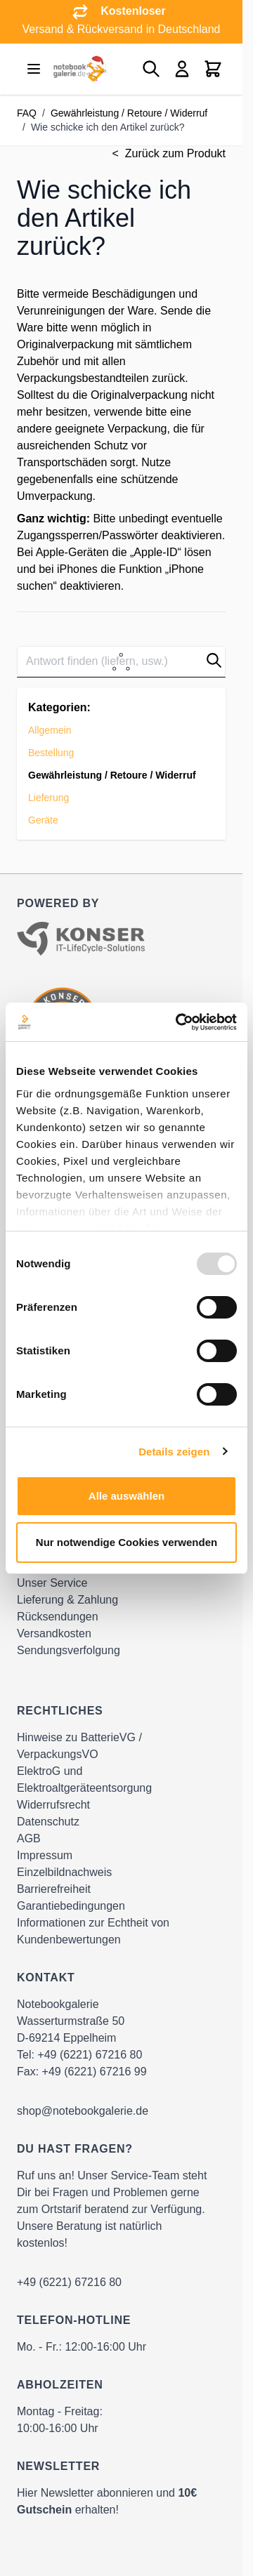 The height and width of the screenshot is (2576, 253). What do you see at coordinates (52, 1583) in the screenshot?
I see `Unser Service` at bounding box center [52, 1583].